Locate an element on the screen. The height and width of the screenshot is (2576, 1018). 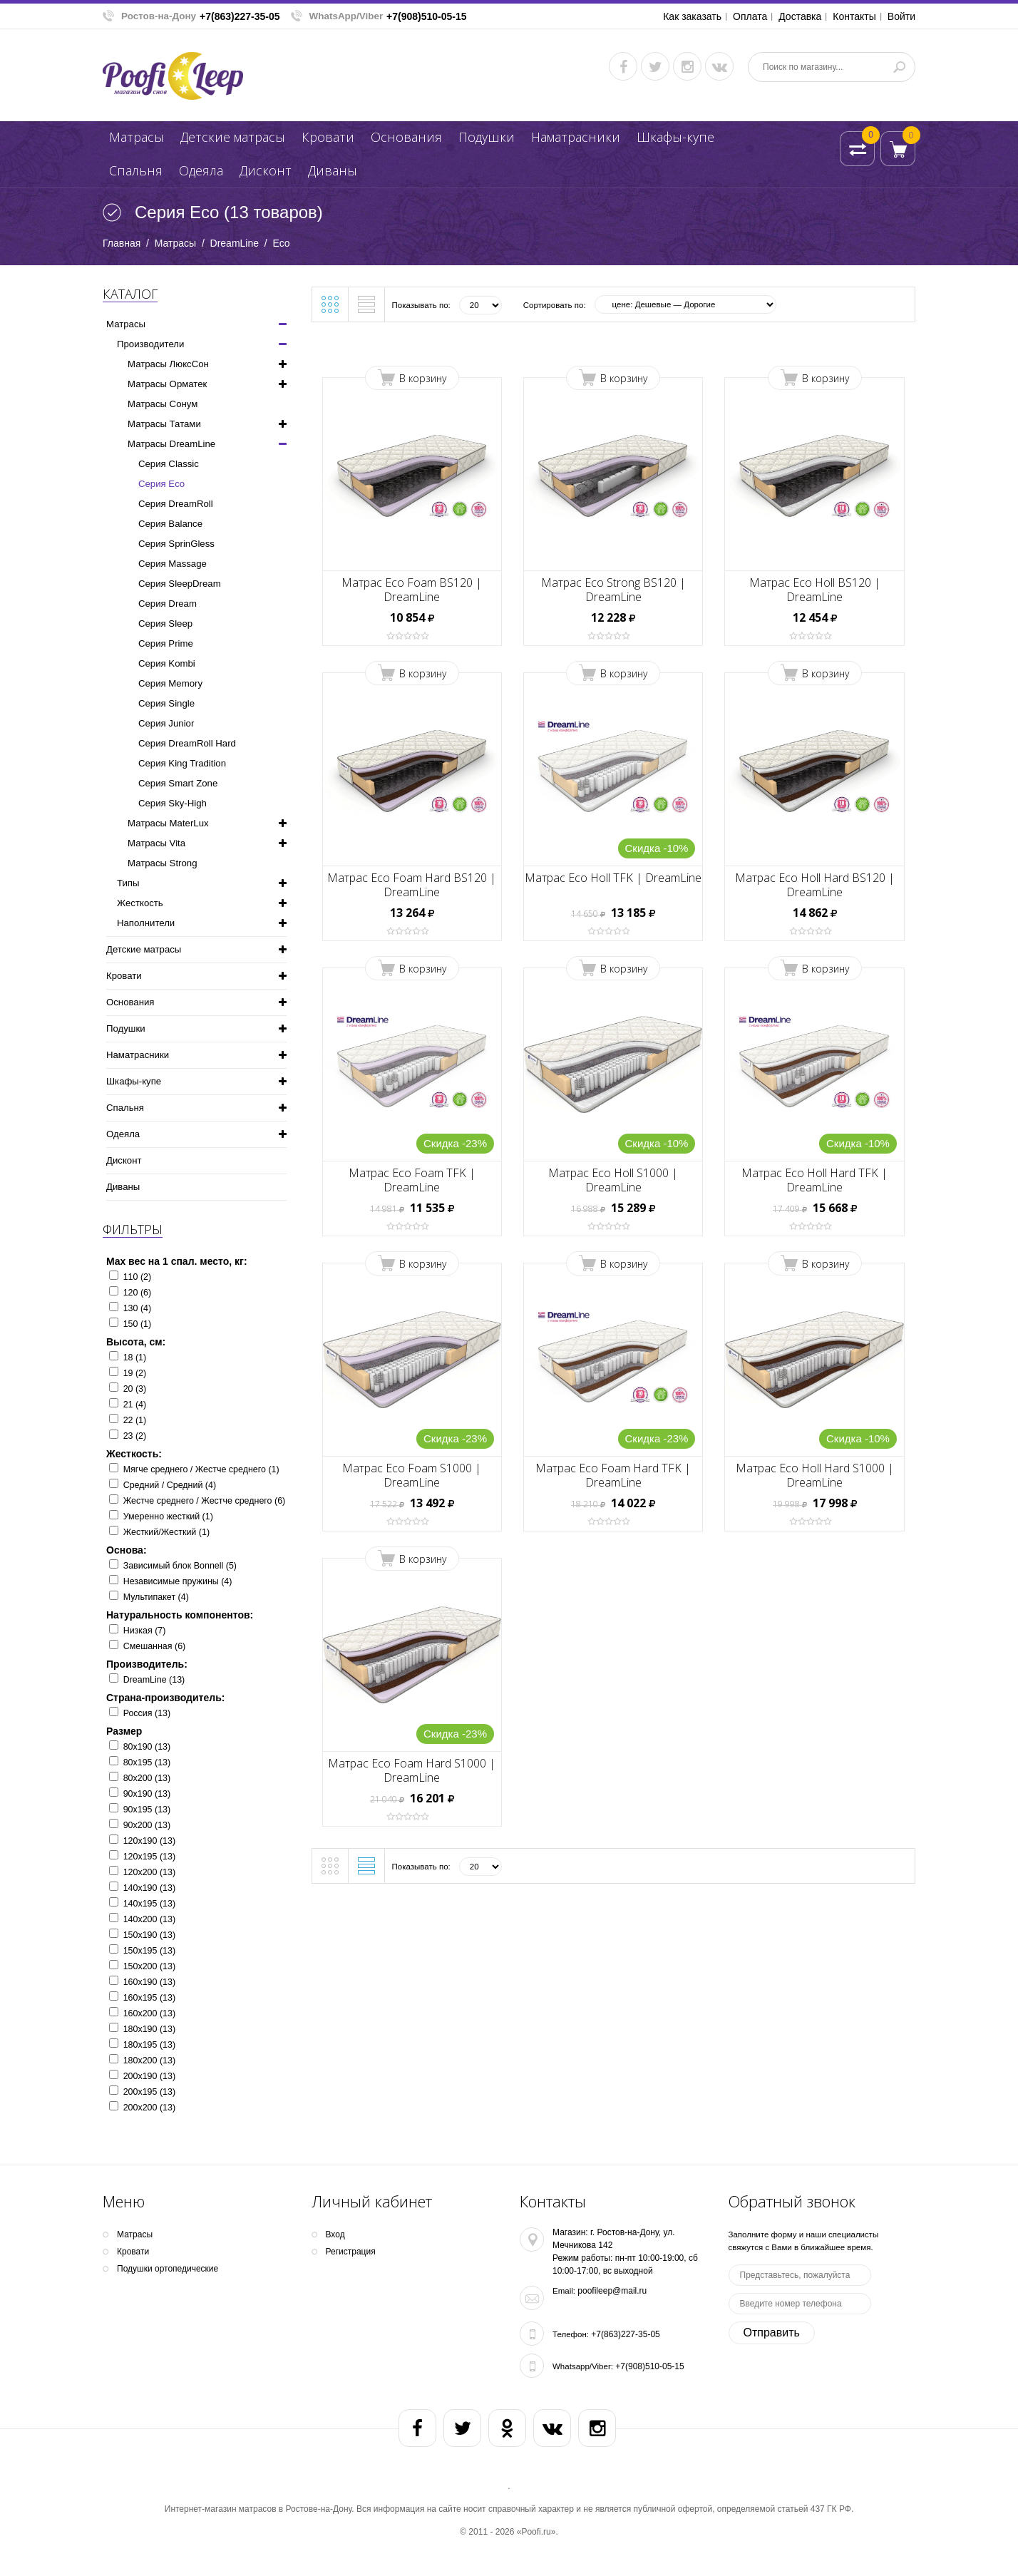
Смешанная (6) is located at coordinates (154, 1646).